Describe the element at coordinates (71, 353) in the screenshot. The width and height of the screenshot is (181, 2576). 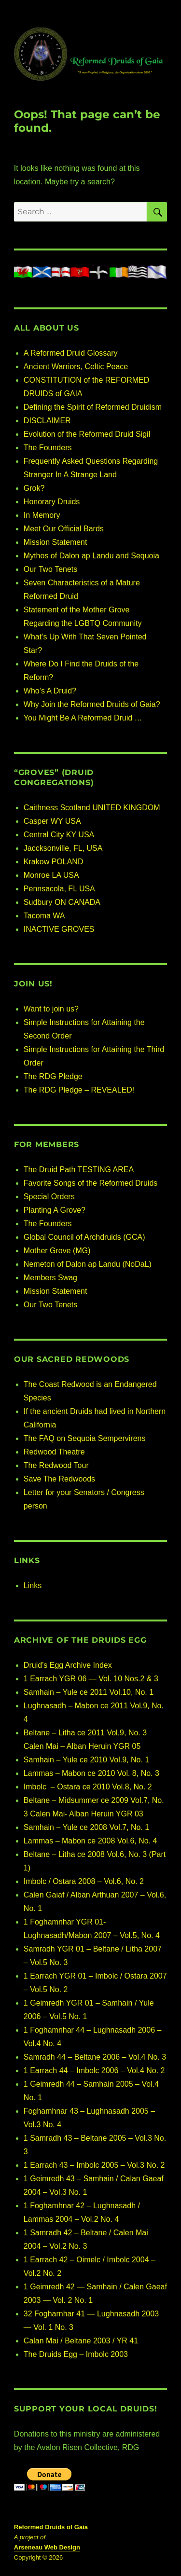
I see `A Reformed Druid Glossary` at that location.